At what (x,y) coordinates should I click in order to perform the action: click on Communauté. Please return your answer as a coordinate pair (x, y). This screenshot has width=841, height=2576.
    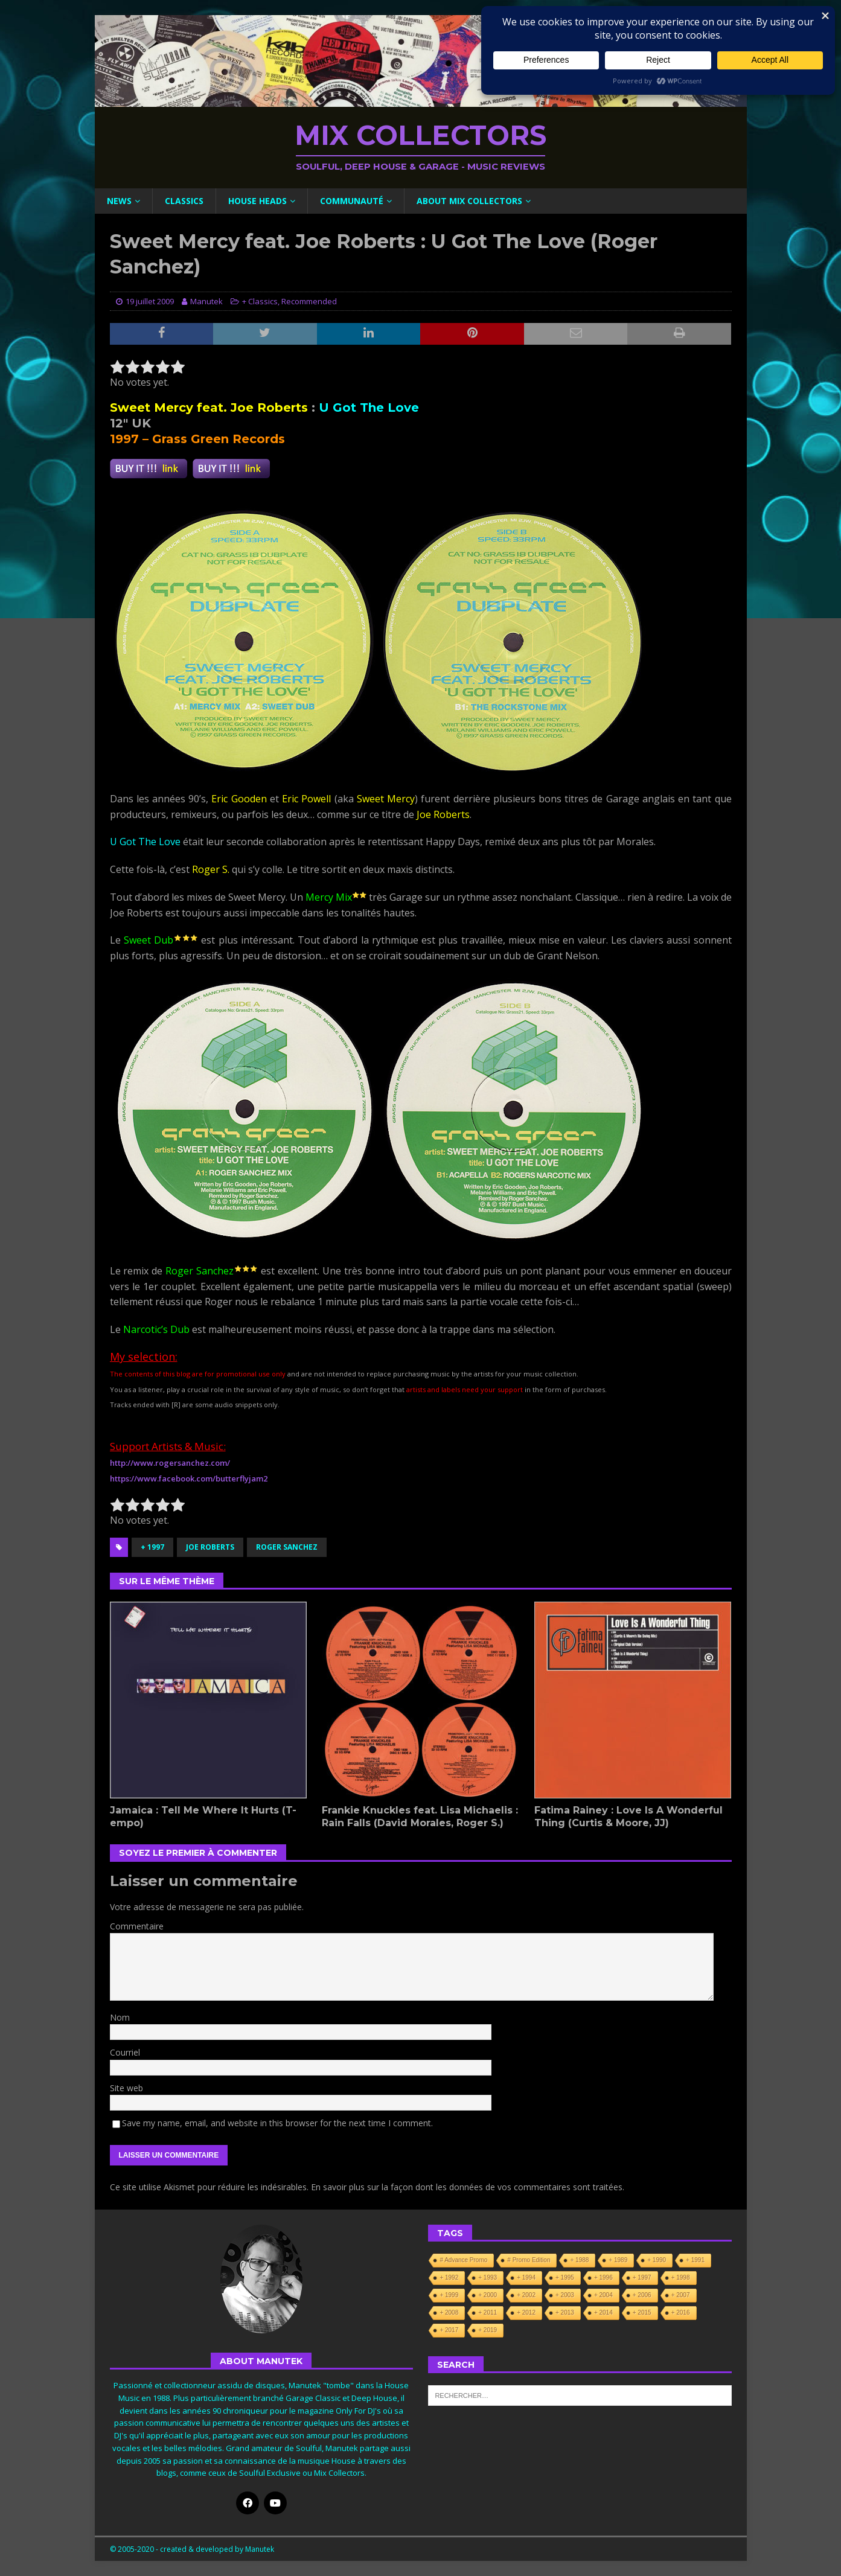
    Looking at the image, I should click on (351, 200).